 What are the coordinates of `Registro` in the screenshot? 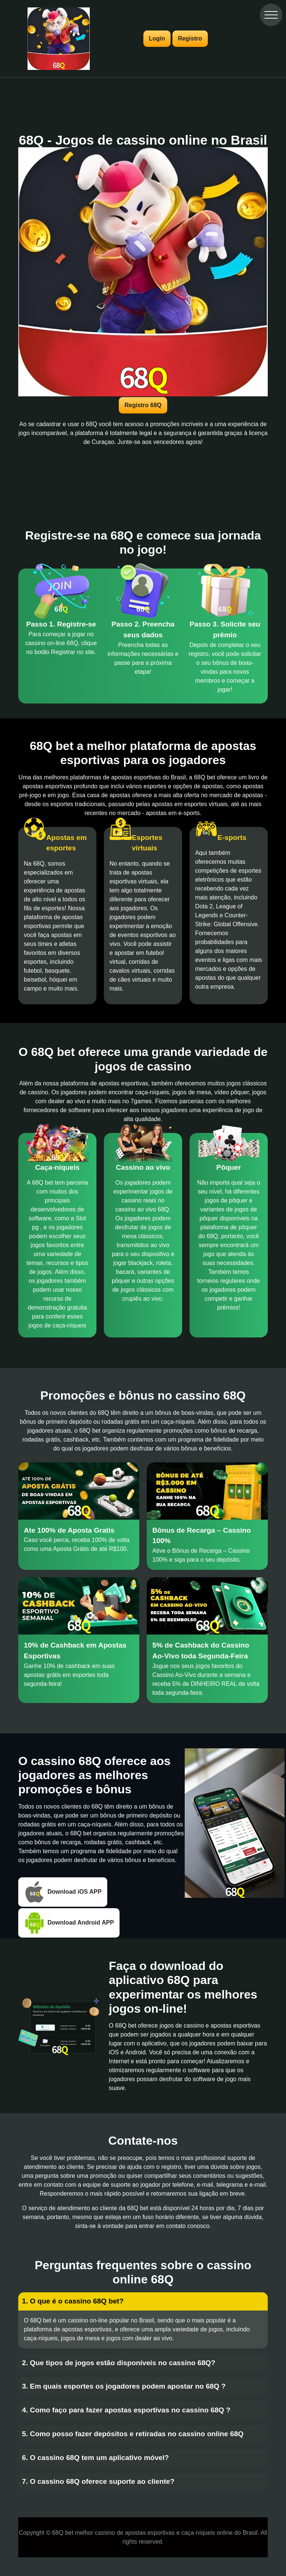 It's located at (190, 38).